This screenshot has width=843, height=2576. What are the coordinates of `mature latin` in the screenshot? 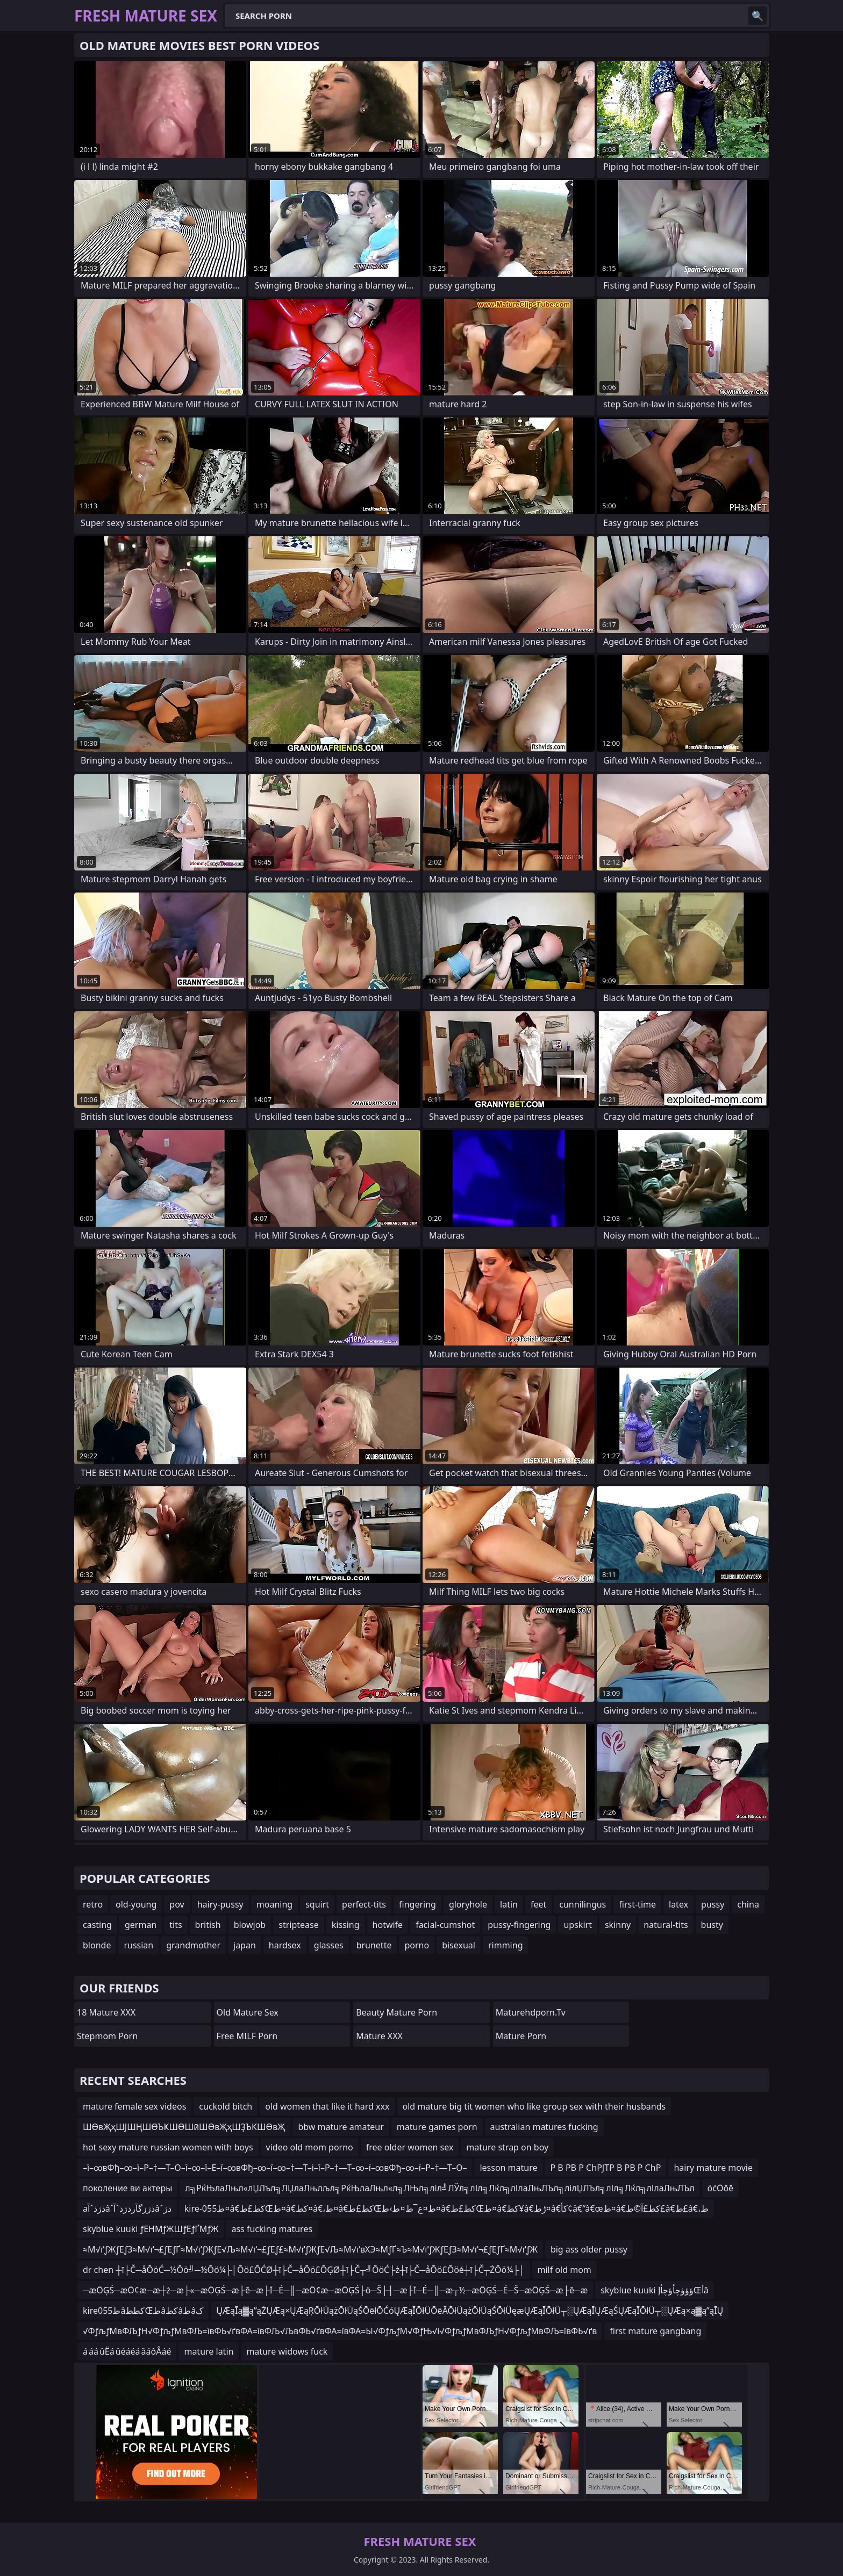 It's located at (208, 2351).